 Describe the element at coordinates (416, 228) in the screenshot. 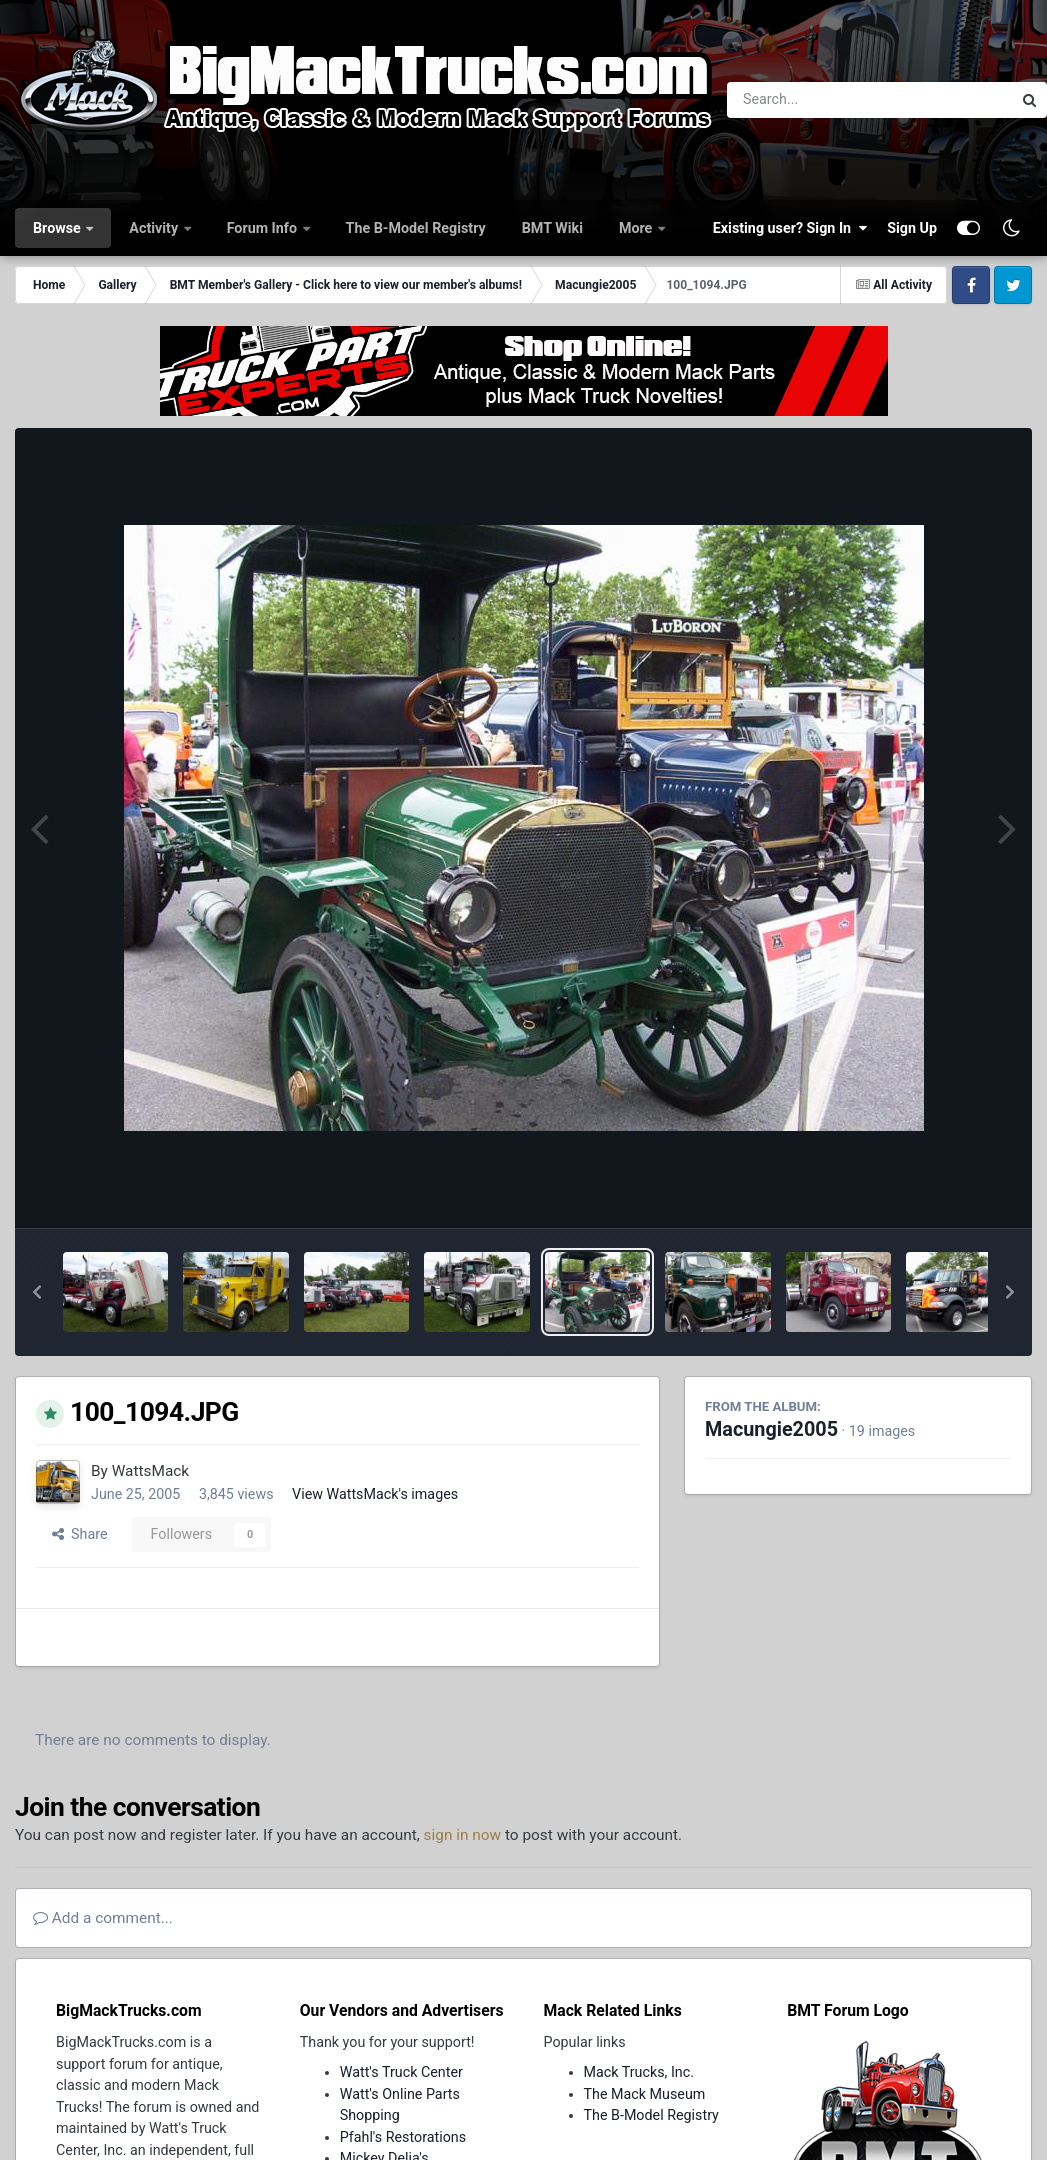

I see `The B-Model Registry` at that location.